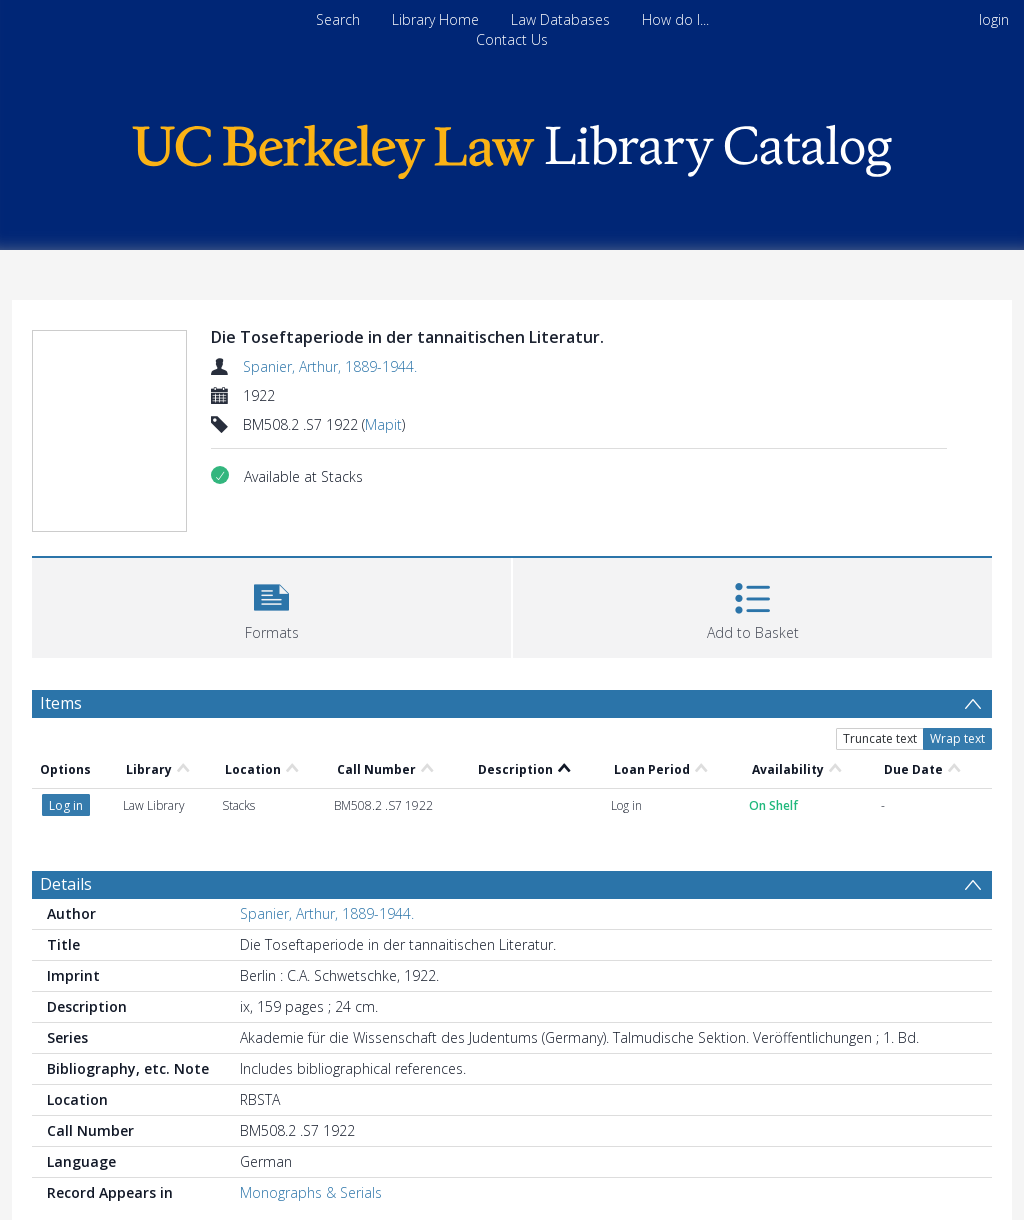 The width and height of the screenshot is (1024, 1220). Describe the element at coordinates (512, 146) in the screenshot. I see `[Homepage link]` at that location.